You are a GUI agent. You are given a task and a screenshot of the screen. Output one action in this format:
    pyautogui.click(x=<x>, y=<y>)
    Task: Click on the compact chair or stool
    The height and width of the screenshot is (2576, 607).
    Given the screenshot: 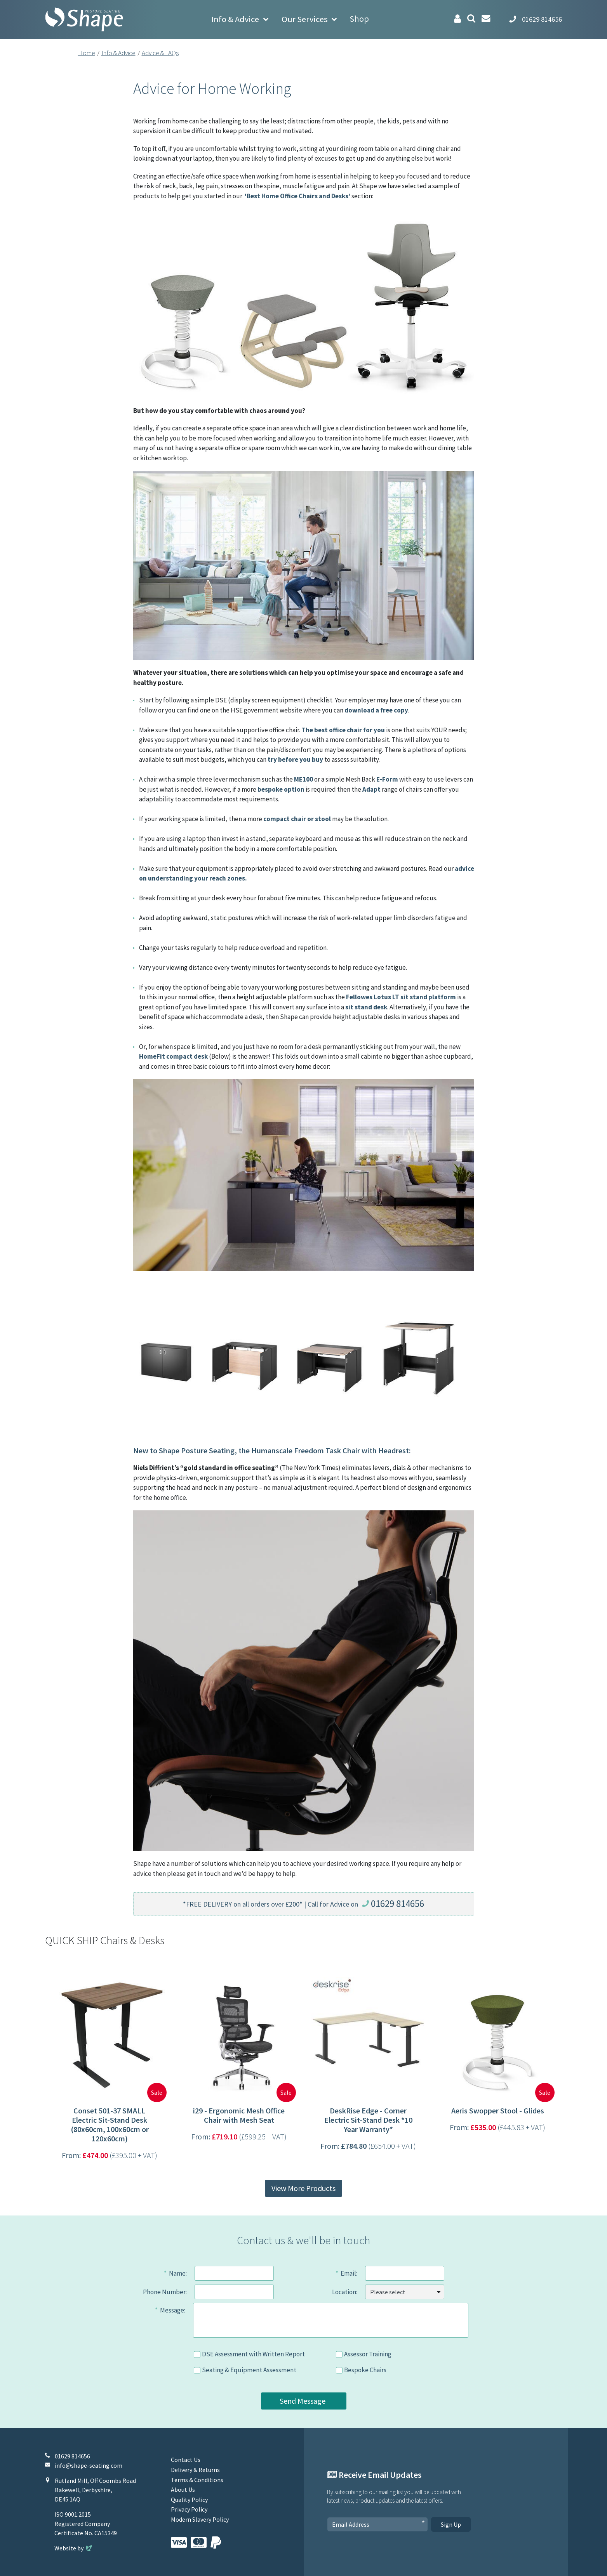 What is the action you would take?
    pyautogui.click(x=297, y=819)
    